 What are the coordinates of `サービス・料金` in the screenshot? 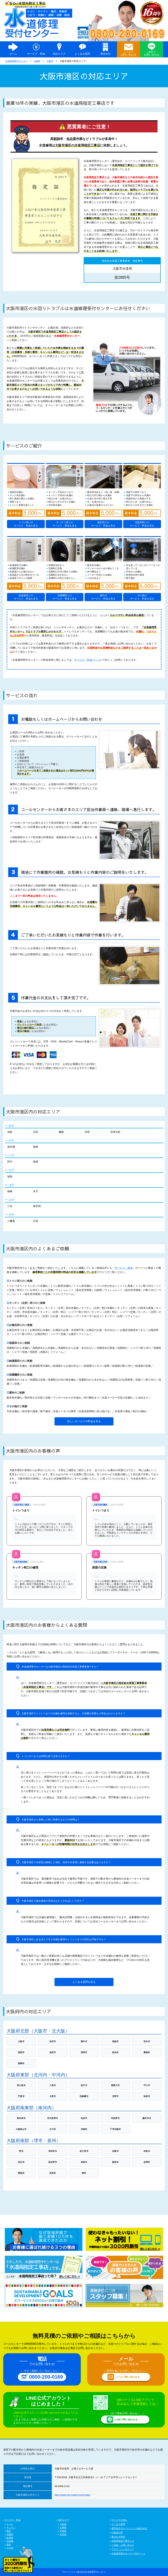 It's located at (36, 53).